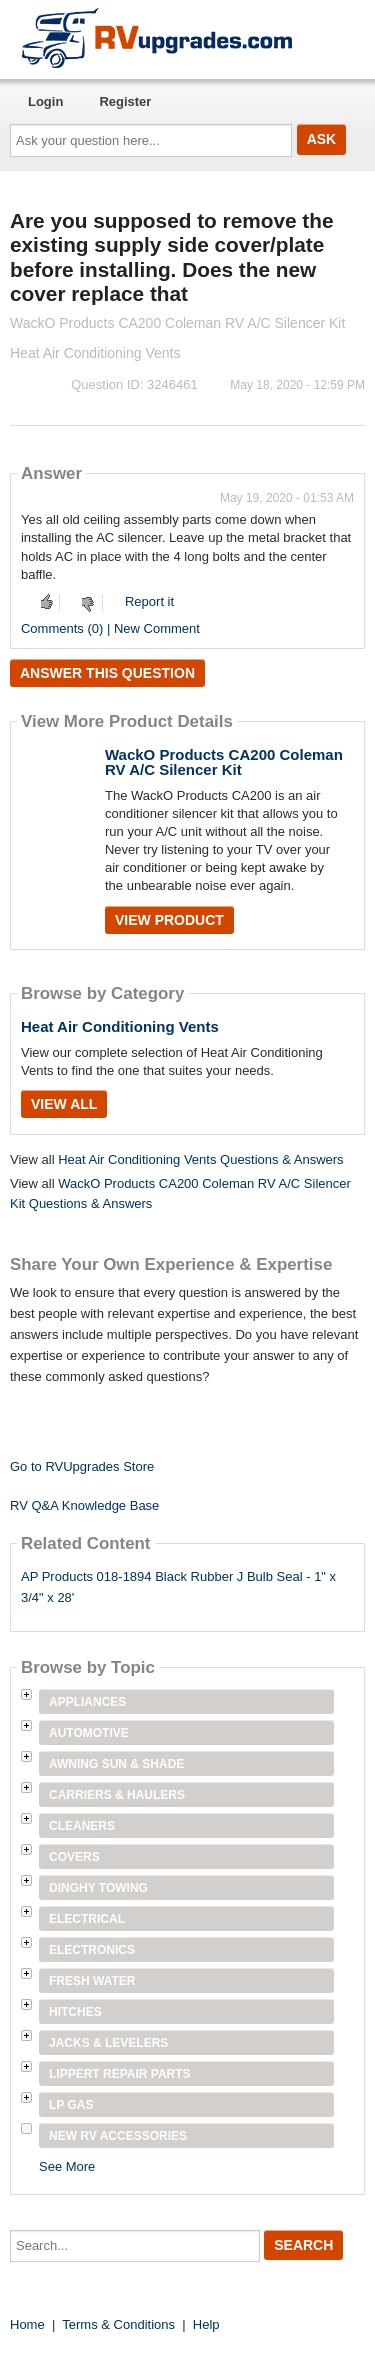  Describe the element at coordinates (92, 1950) in the screenshot. I see `Electronics` at that location.